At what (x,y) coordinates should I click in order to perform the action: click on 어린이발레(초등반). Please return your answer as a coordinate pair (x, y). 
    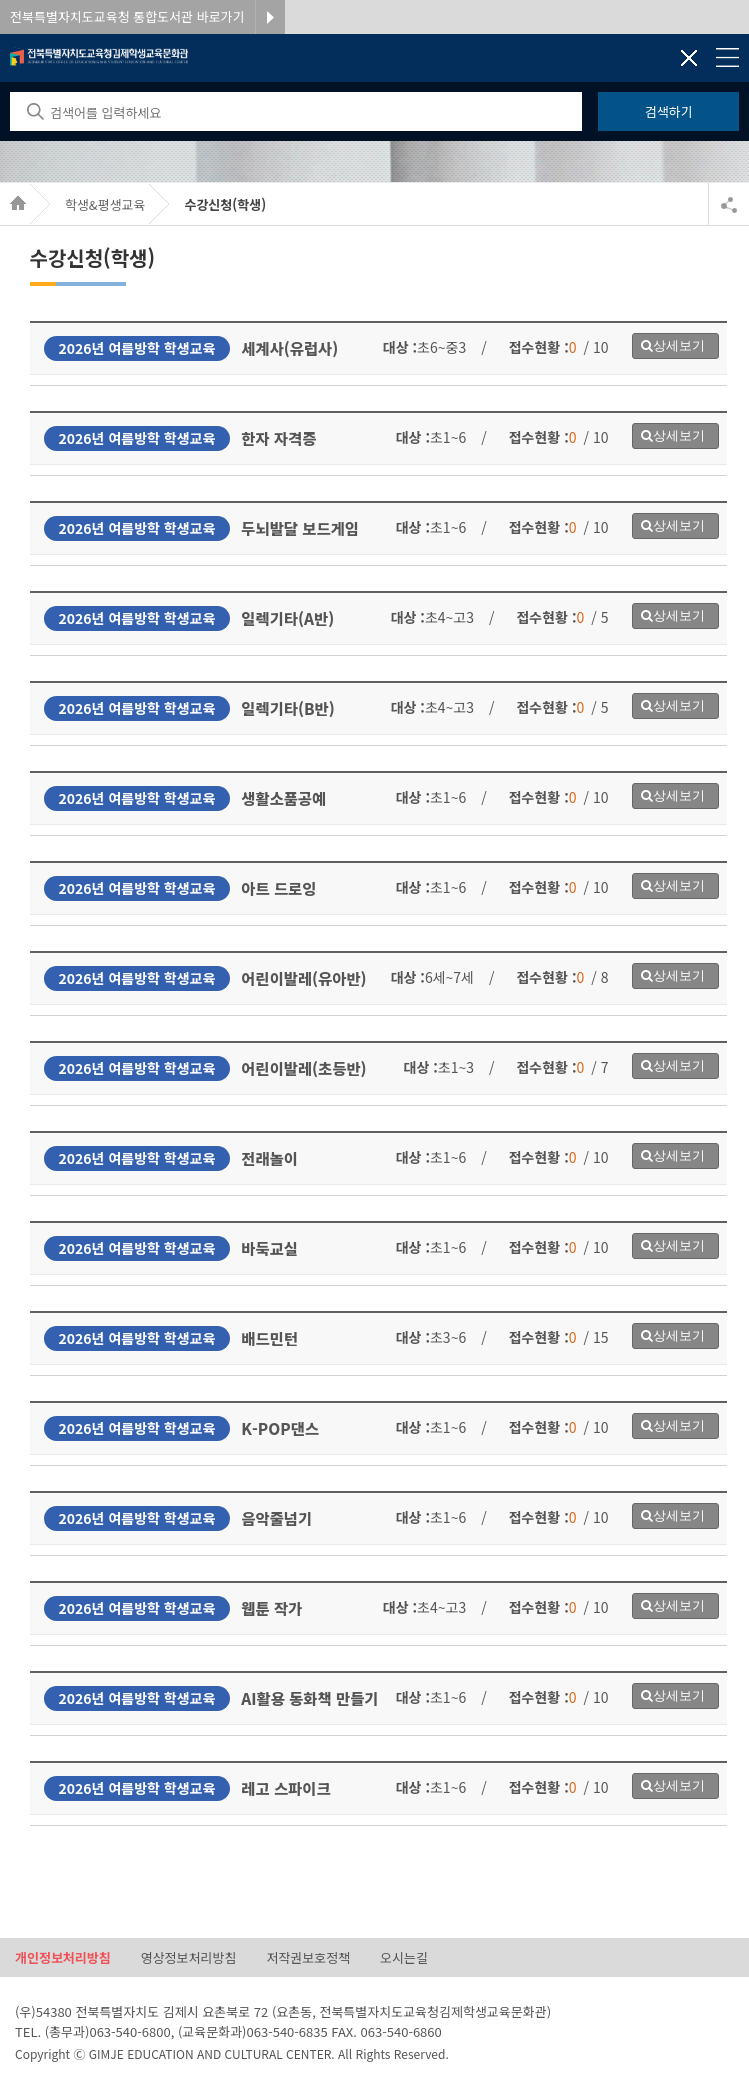
    Looking at the image, I should click on (303, 1068).